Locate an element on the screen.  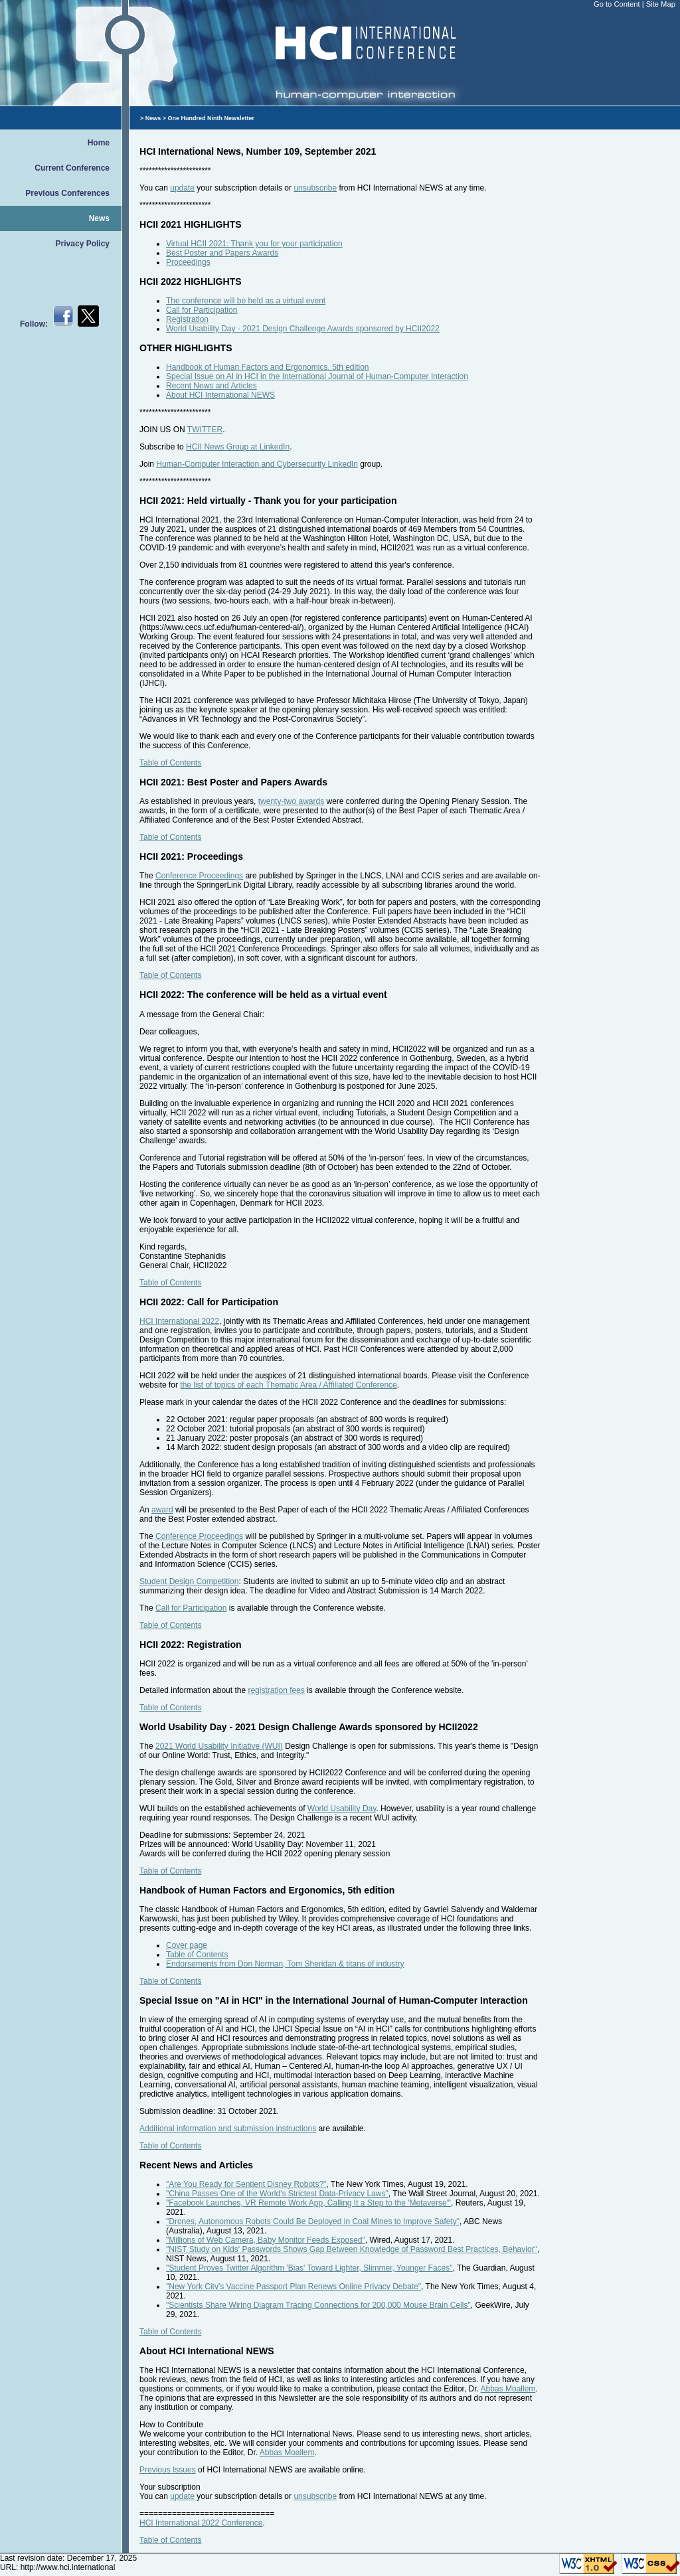
twenty-two awards is located at coordinates (291, 801).